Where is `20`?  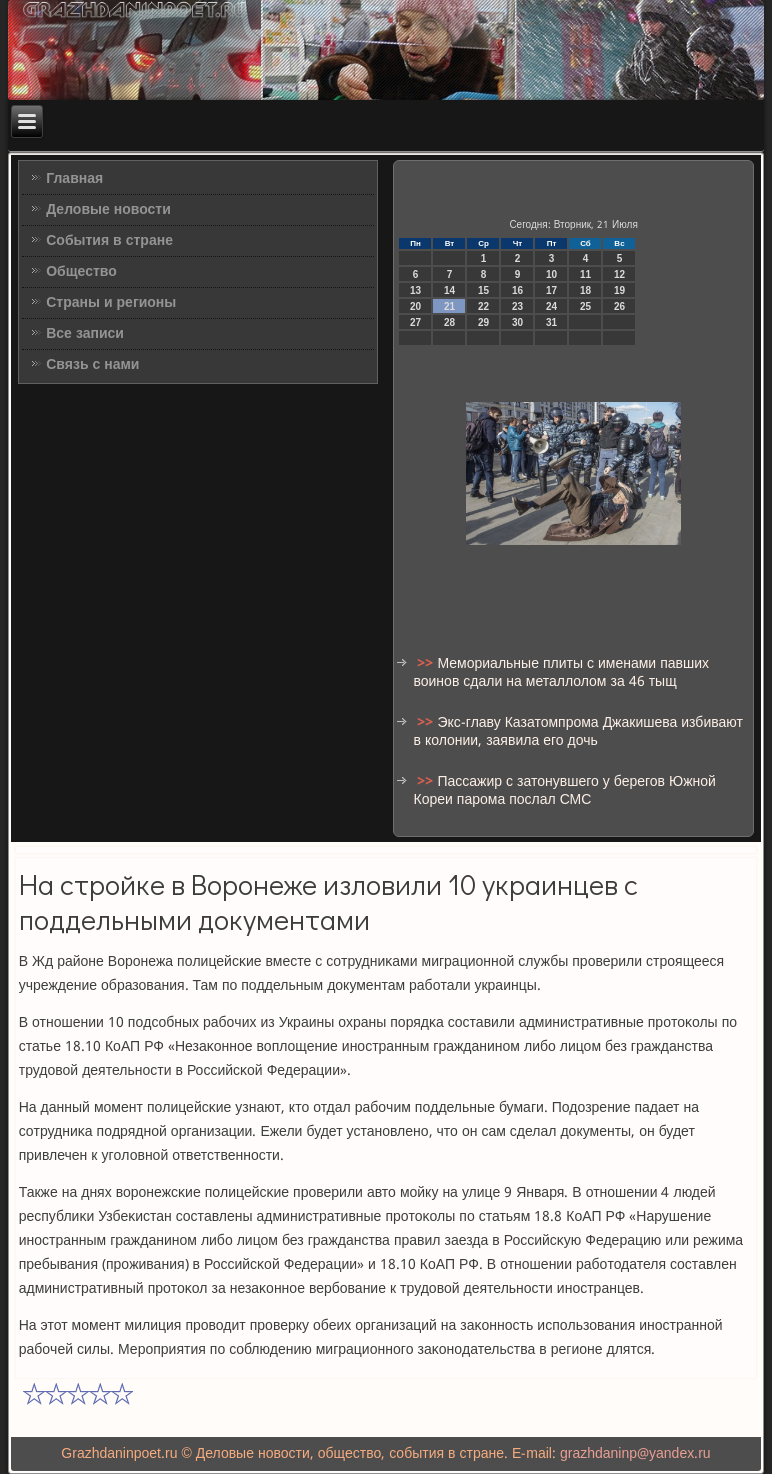 20 is located at coordinates (415, 306).